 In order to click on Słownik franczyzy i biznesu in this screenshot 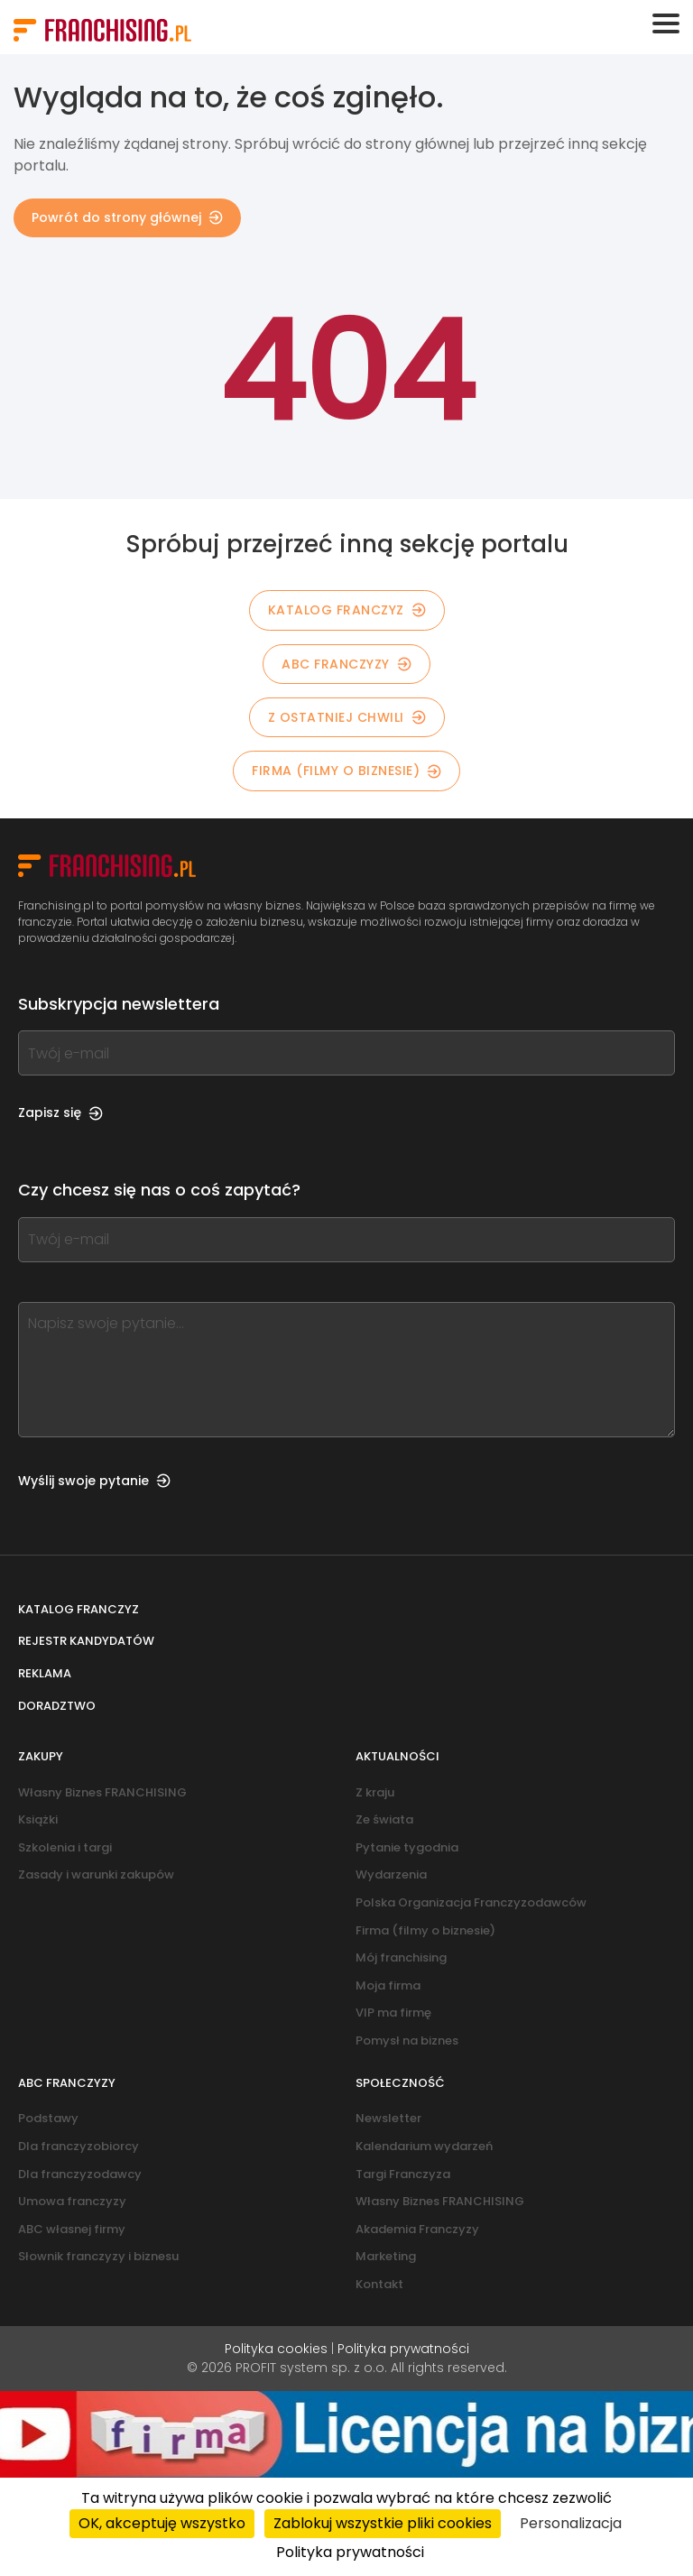, I will do `click(98, 2256)`.